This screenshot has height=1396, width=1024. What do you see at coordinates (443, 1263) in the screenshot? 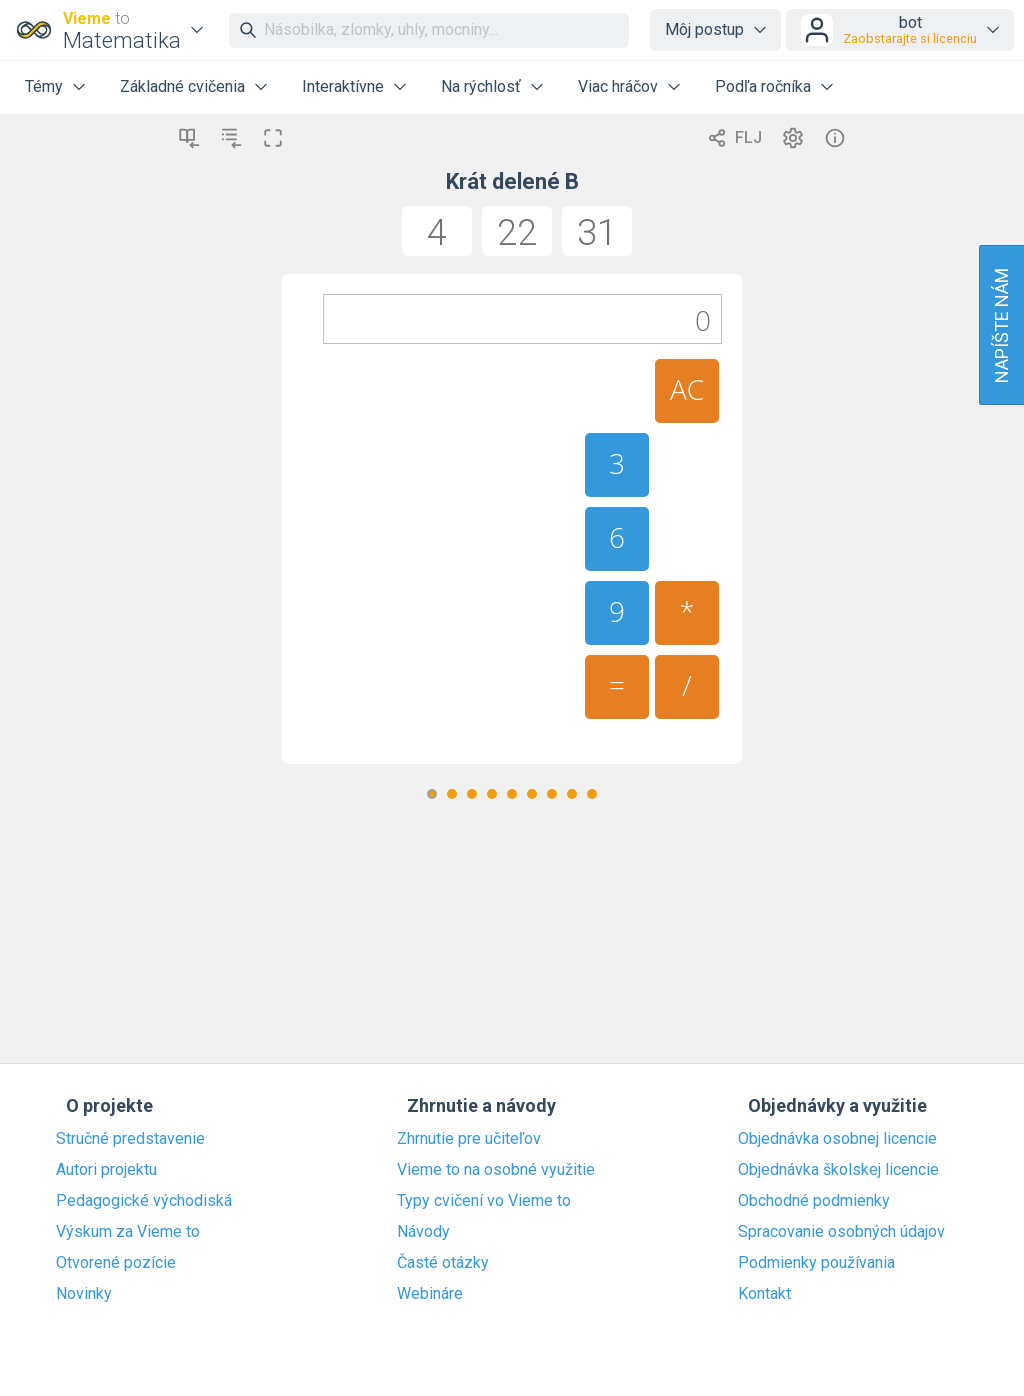
I see `Časté otázky` at bounding box center [443, 1263].